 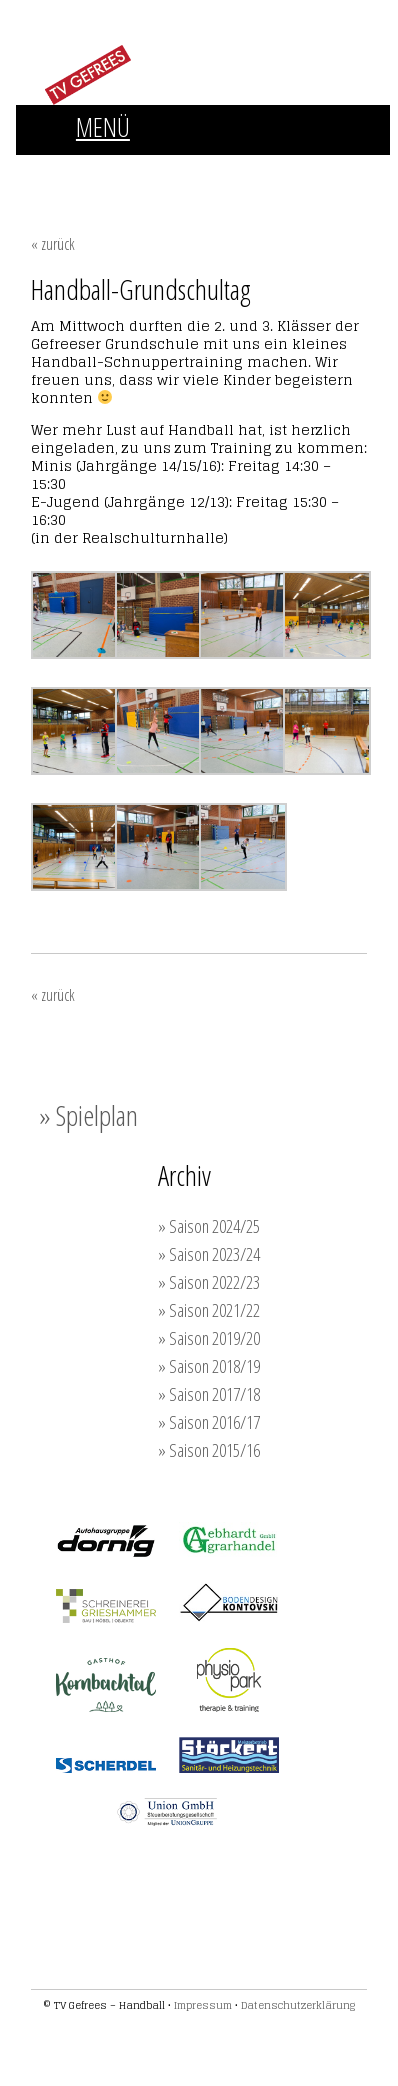 What do you see at coordinates (139, 174) in the screenshot?
I see `MÄNNER` at bounding box center [139, 174].